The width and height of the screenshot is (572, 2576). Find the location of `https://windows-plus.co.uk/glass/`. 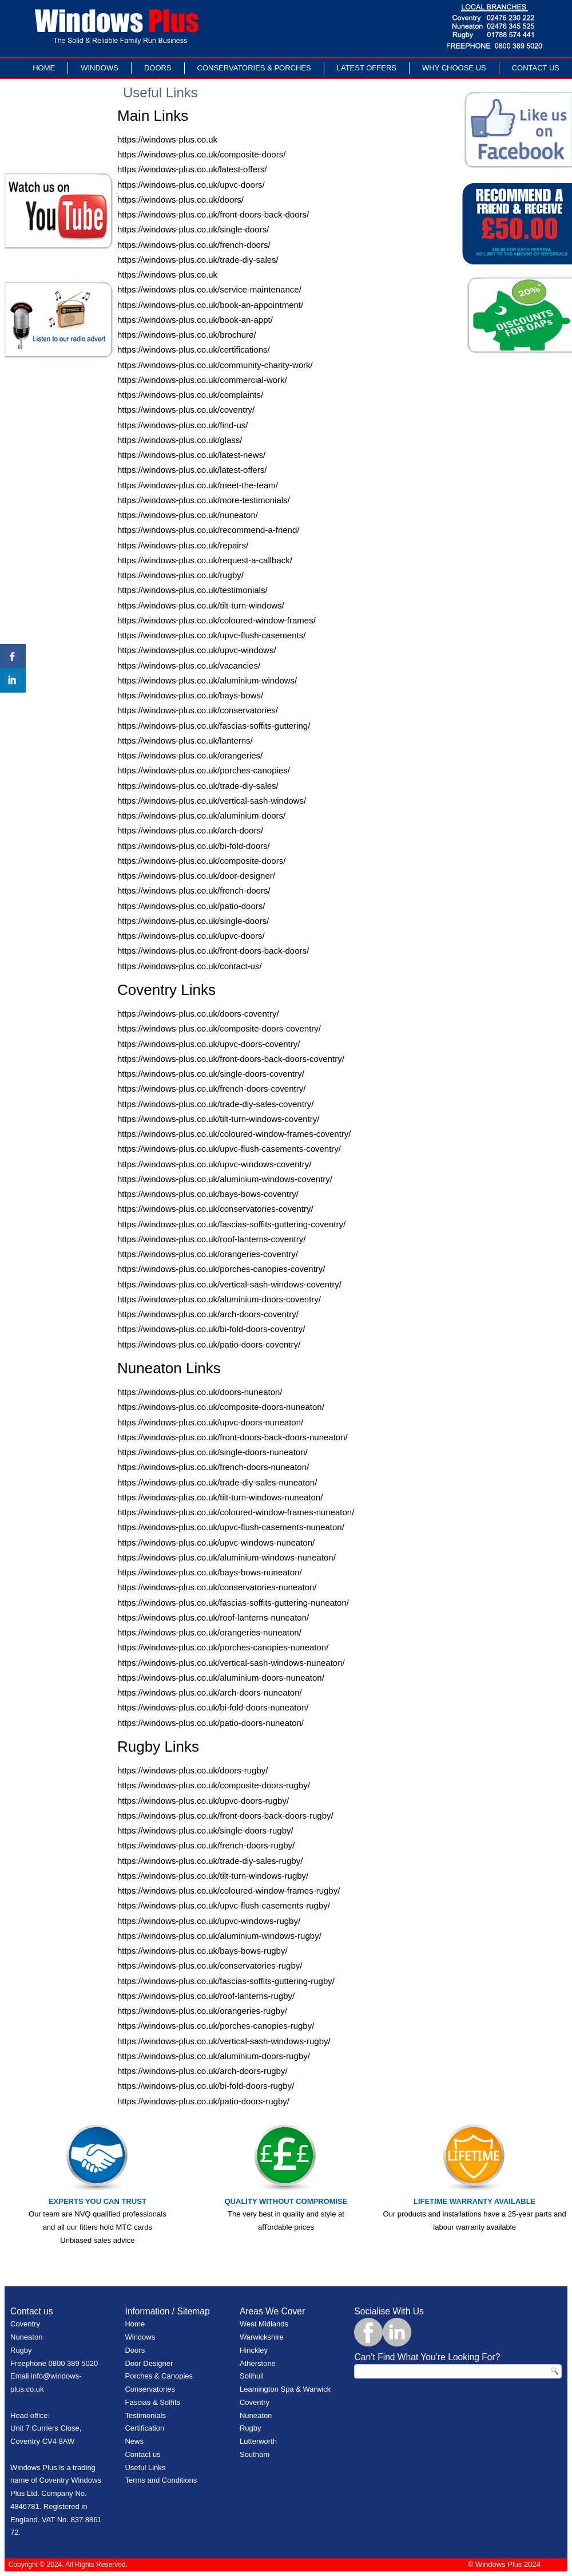

https://windows-plus.co.uk/glass/ is located at coordinates (179, 440).